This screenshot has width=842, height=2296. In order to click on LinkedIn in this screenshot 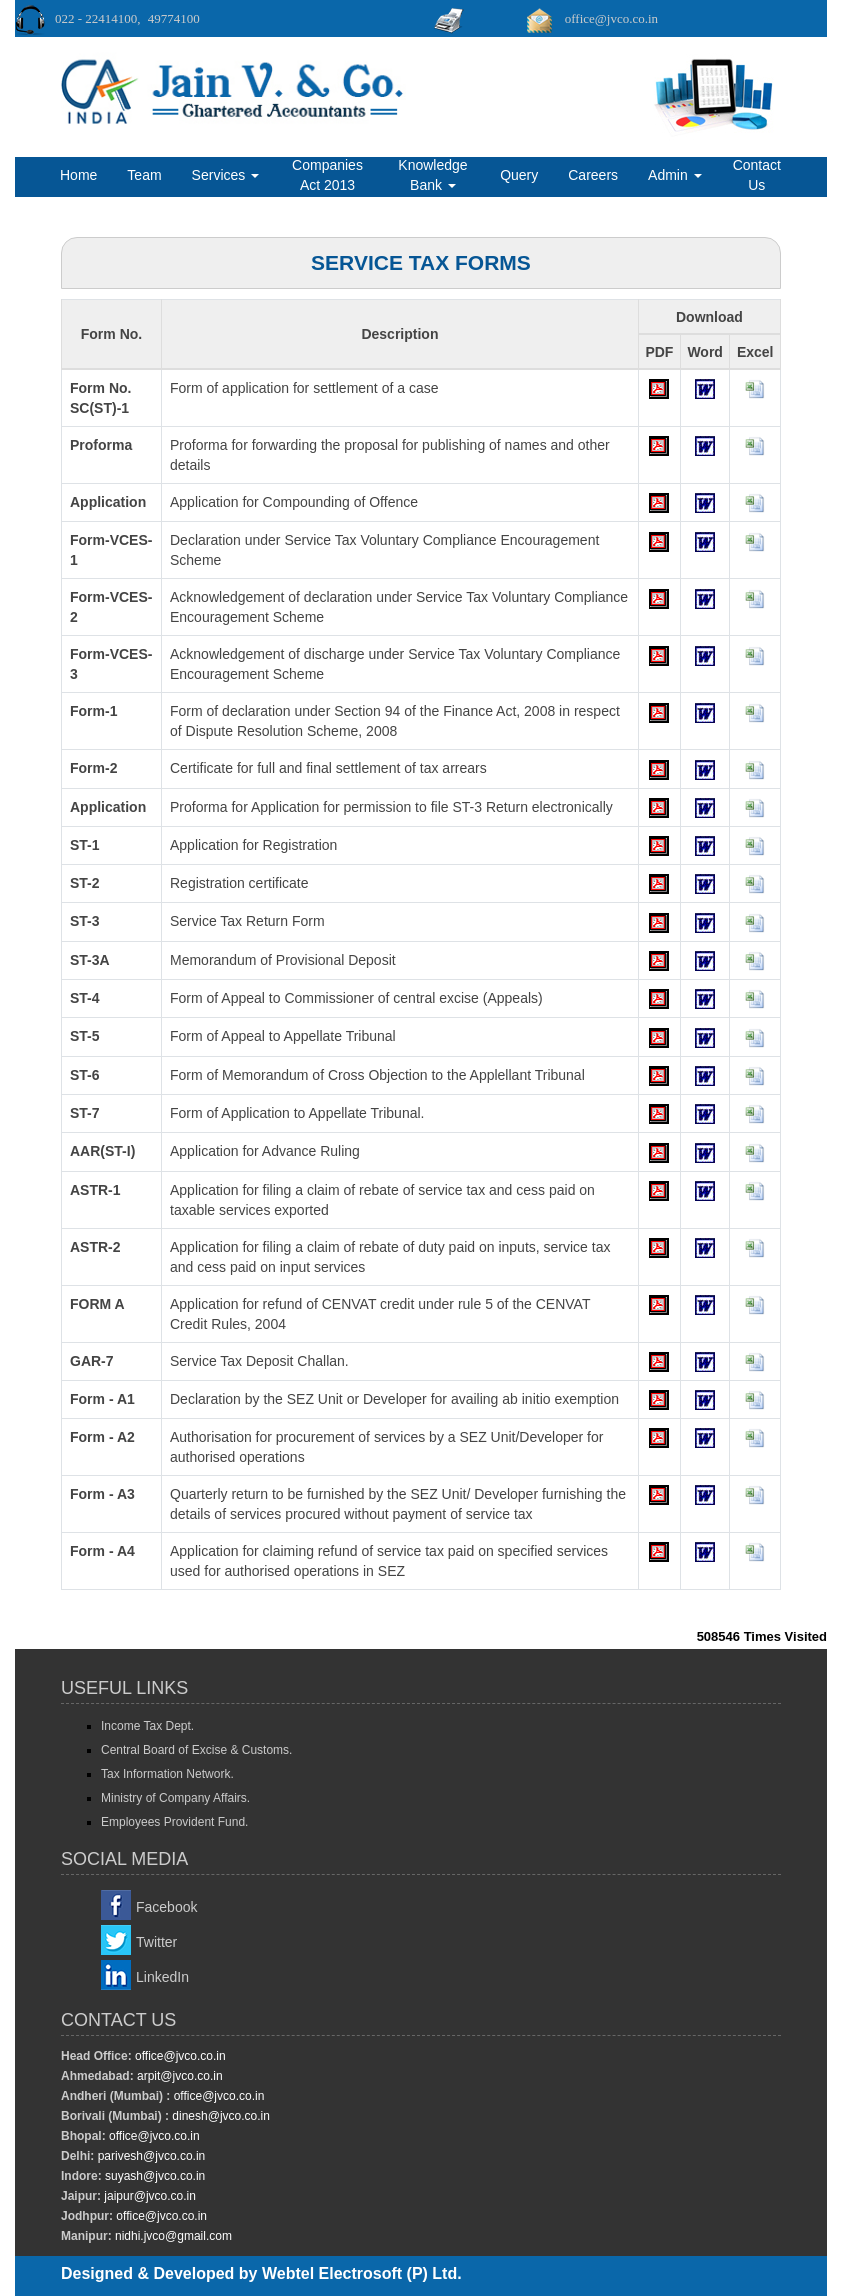, I will do `click(162, 1977)`.